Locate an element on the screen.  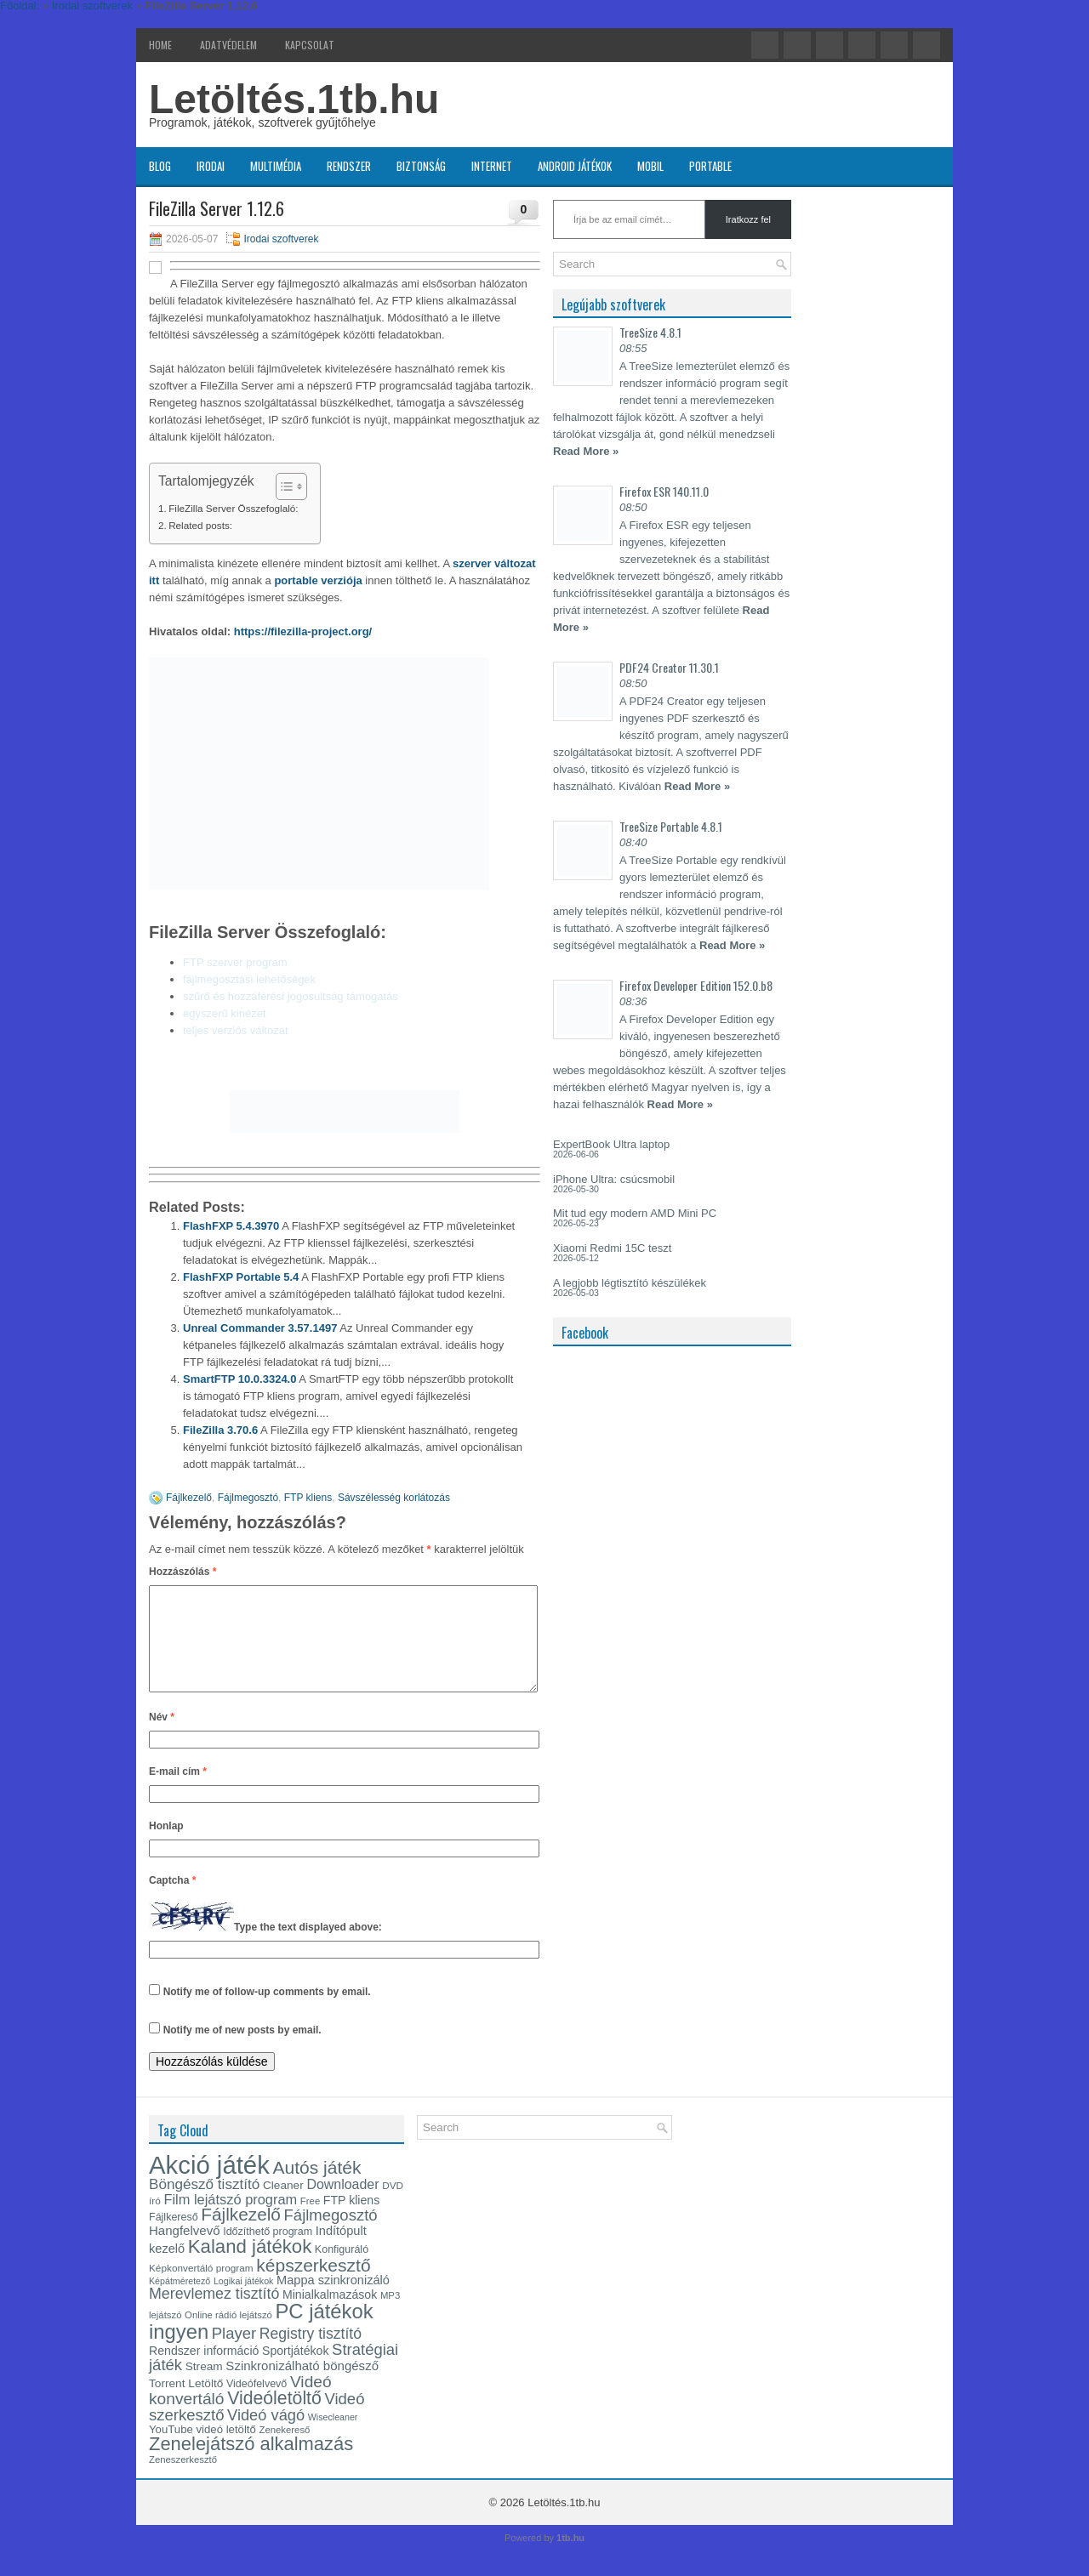
ExpertBook Ultra laptop is located at coordinates (611, 1144).